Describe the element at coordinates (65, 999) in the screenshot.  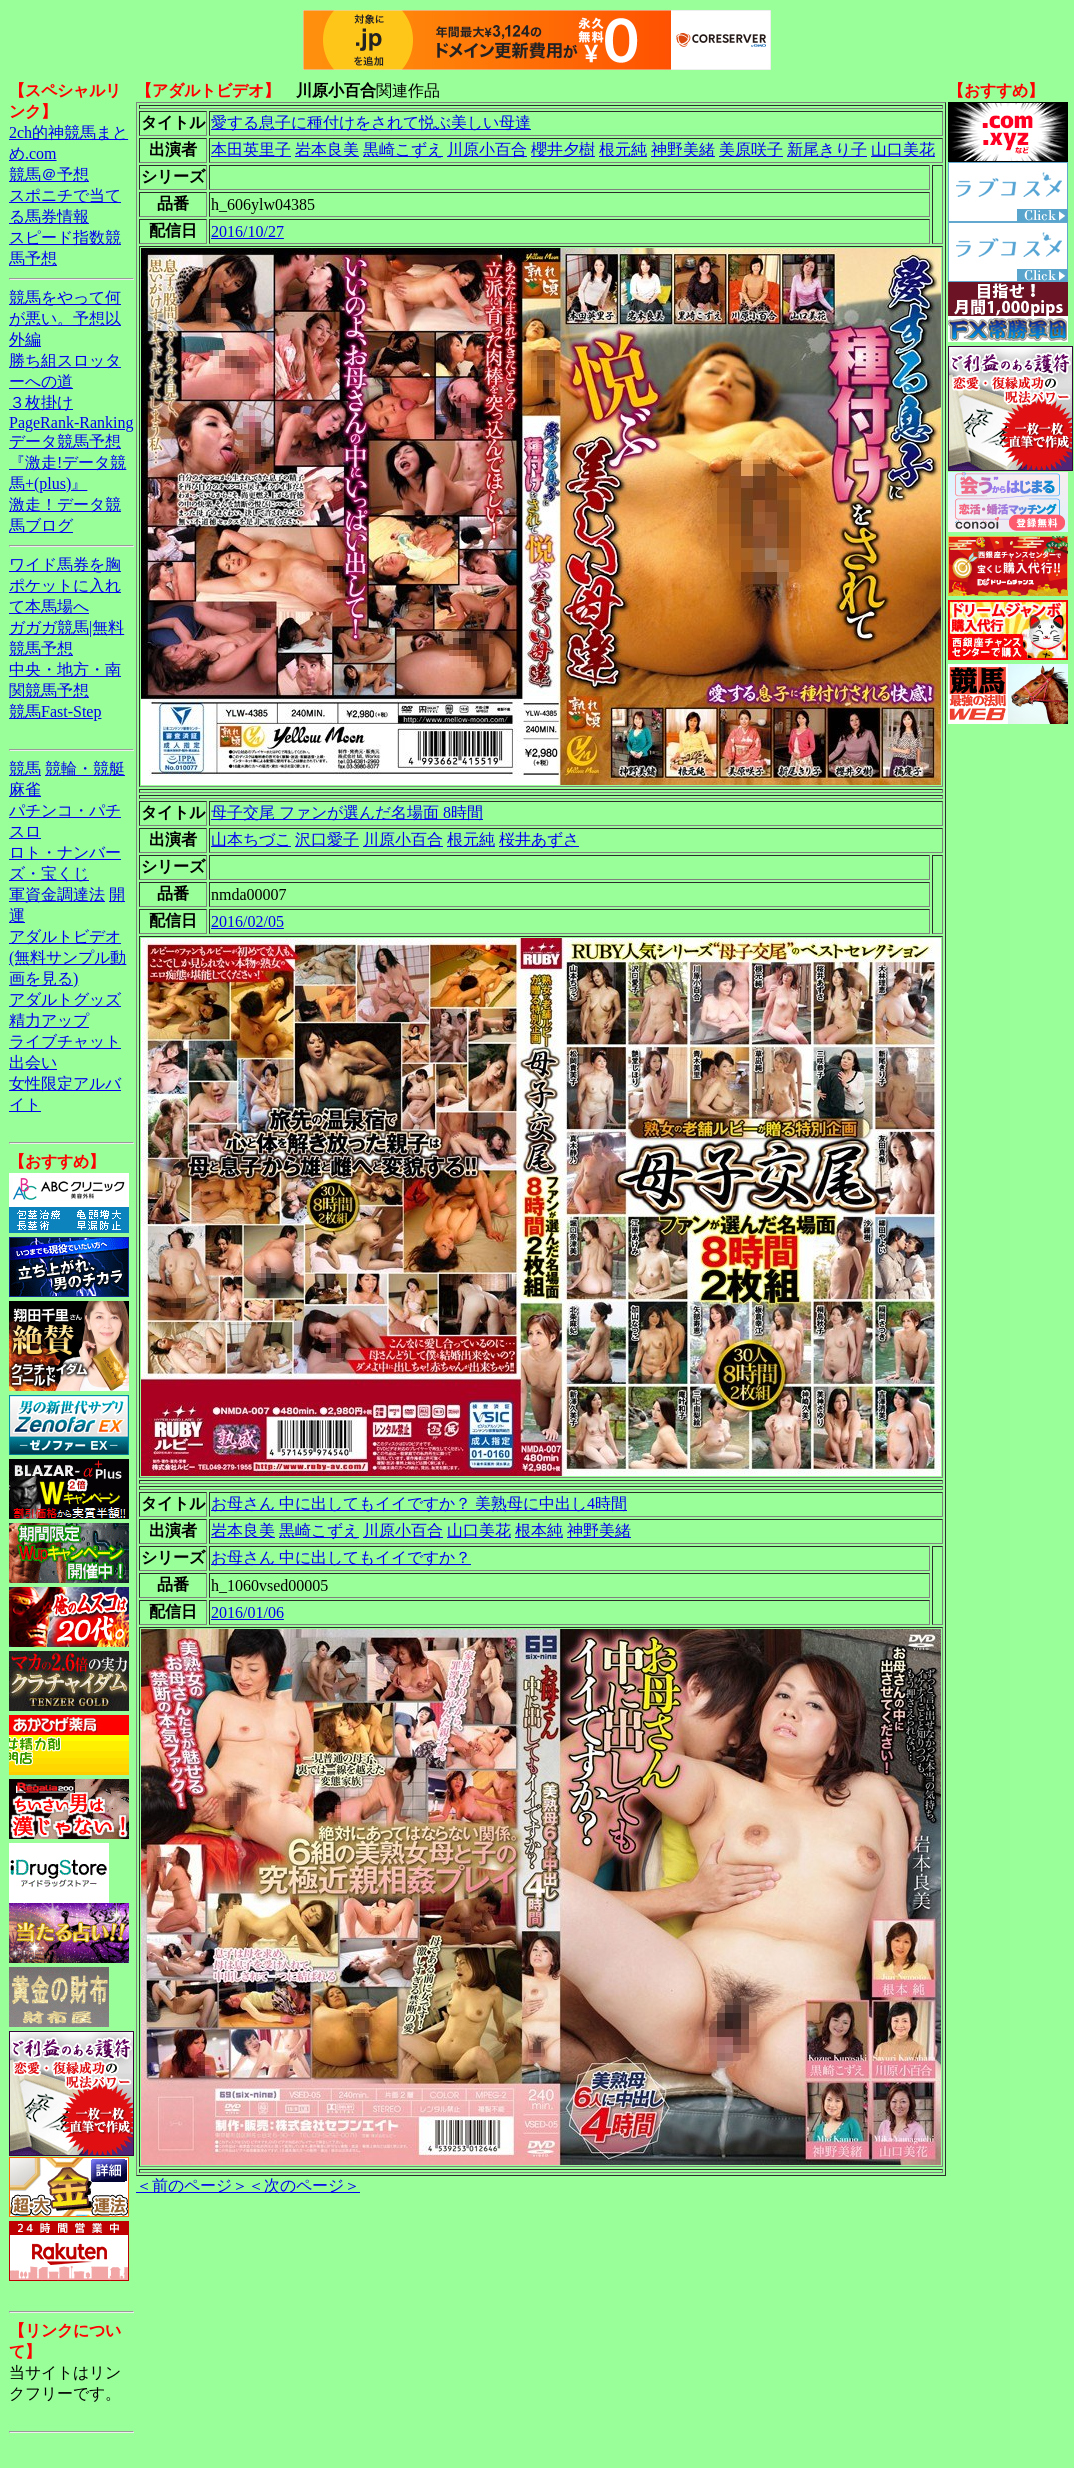
I see `アダルトグッズ` at that location.